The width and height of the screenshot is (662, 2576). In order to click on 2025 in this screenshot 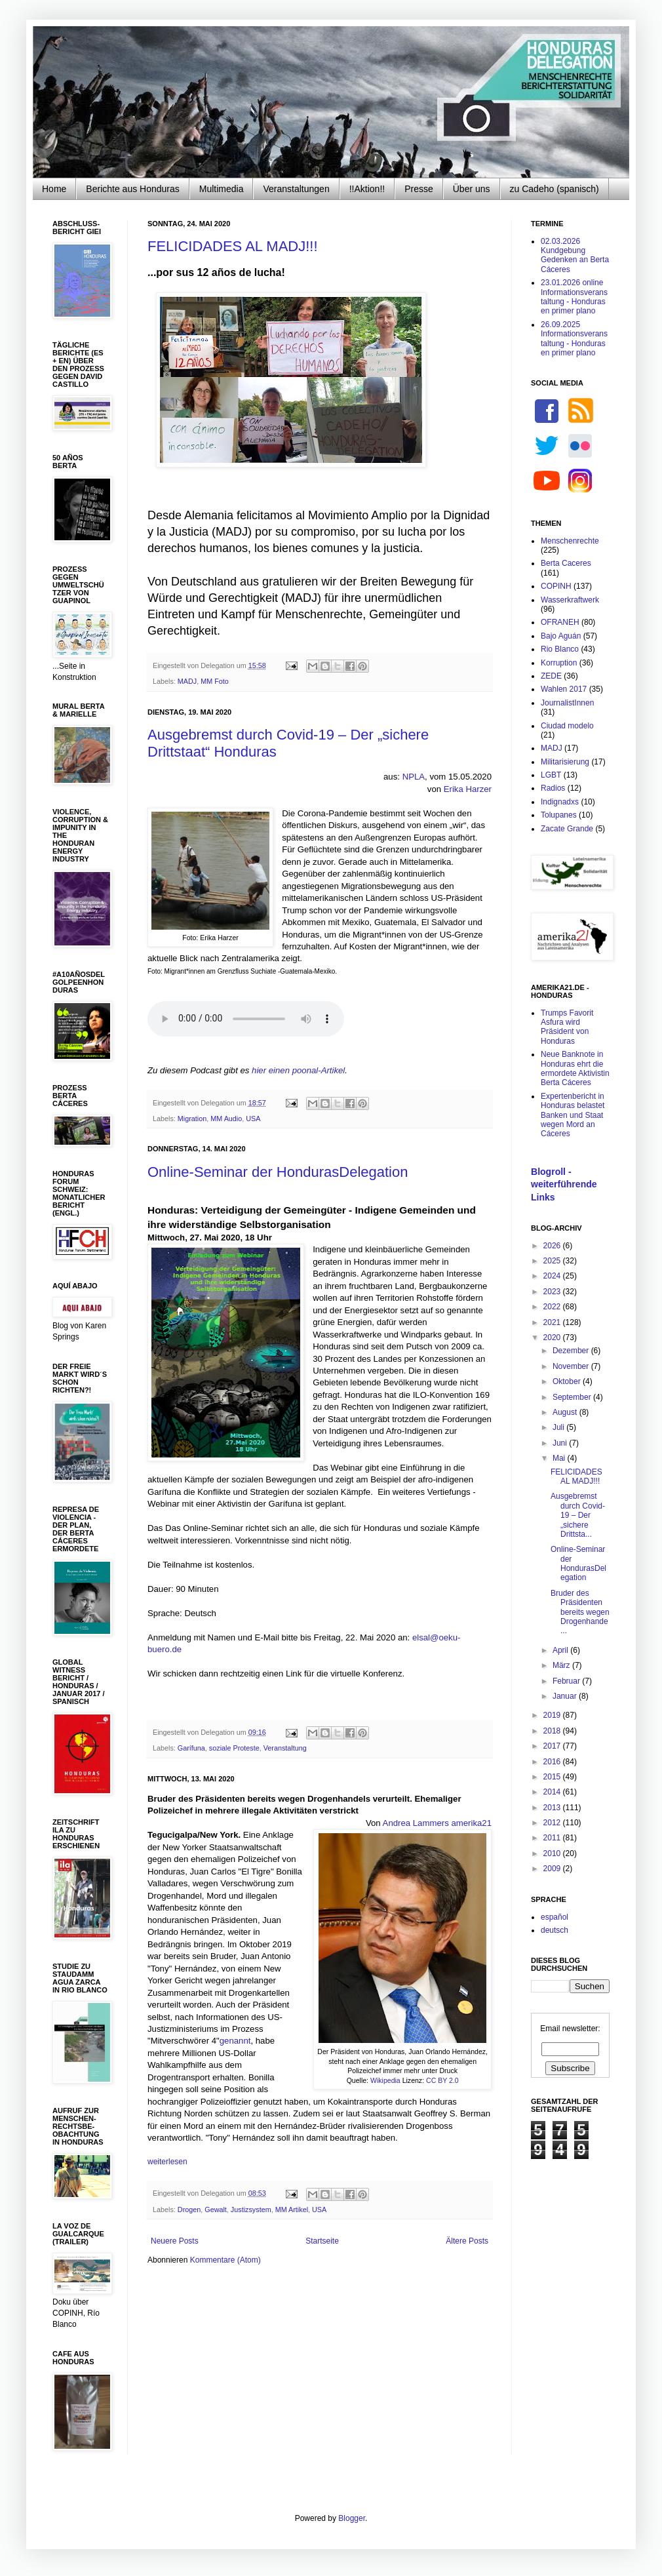, I will do `click(553, 1260)`.